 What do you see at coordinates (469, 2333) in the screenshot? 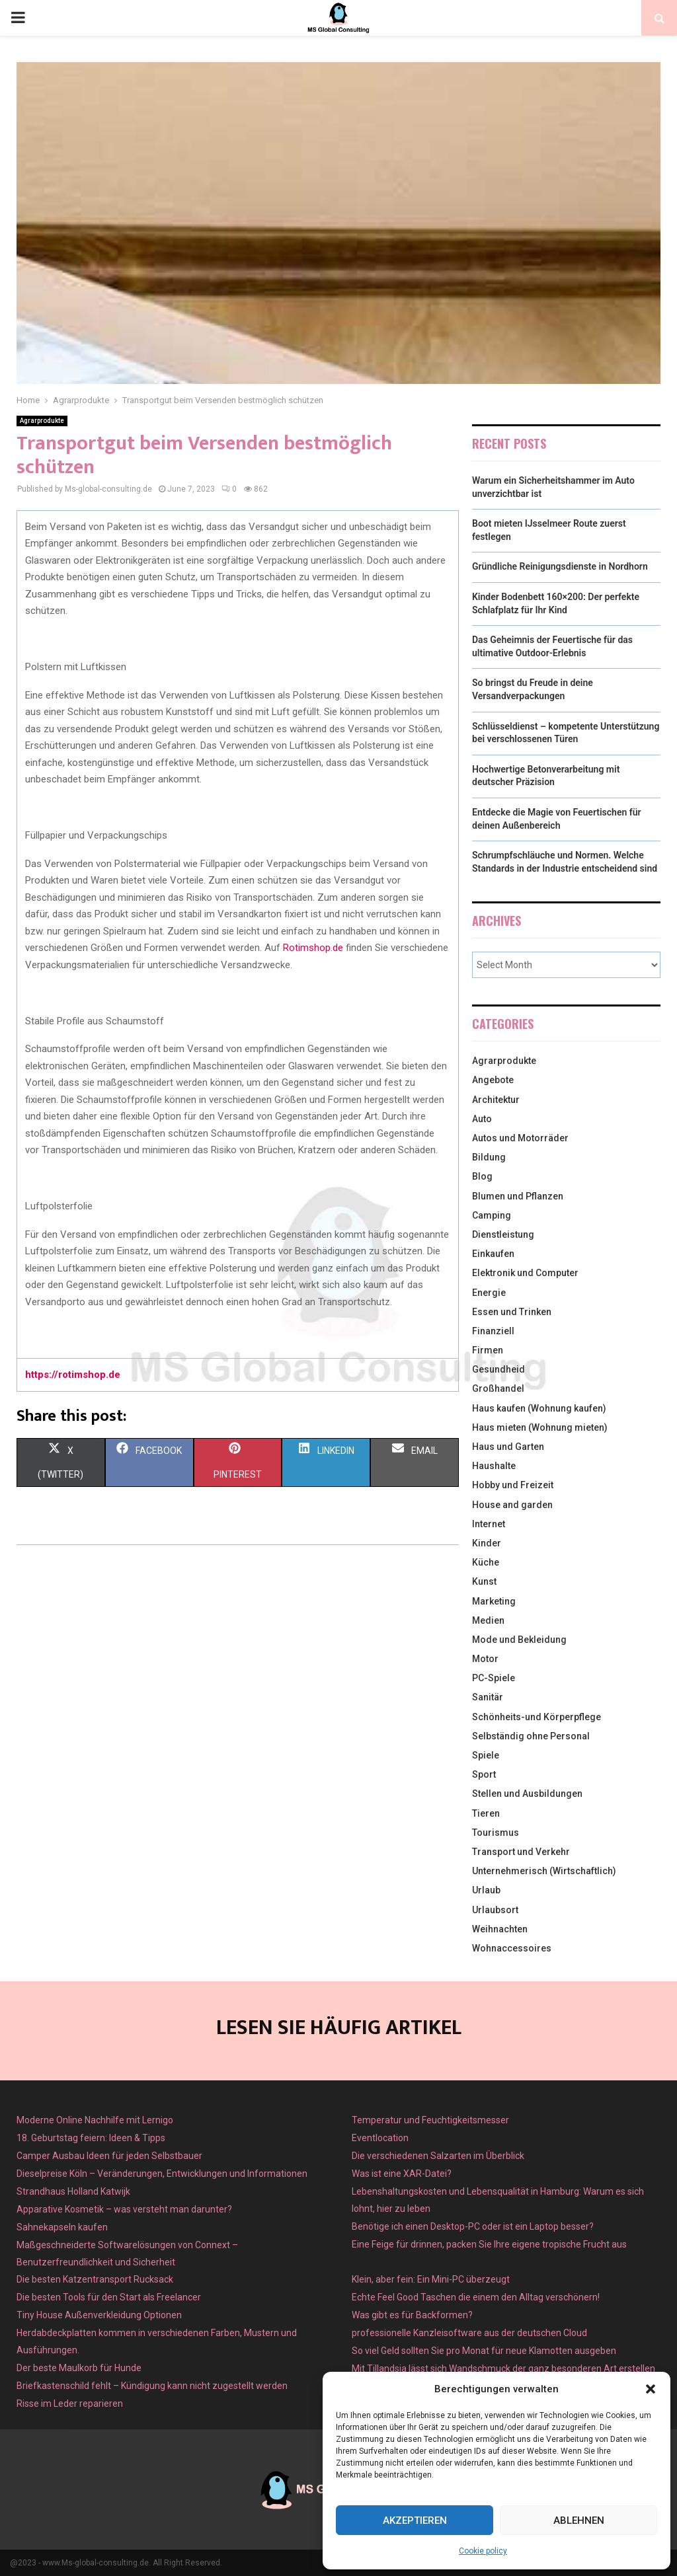
I see `professionelle Kanzleisoftware aus der deutschen Cloud` at bounding box center [469, 2333].